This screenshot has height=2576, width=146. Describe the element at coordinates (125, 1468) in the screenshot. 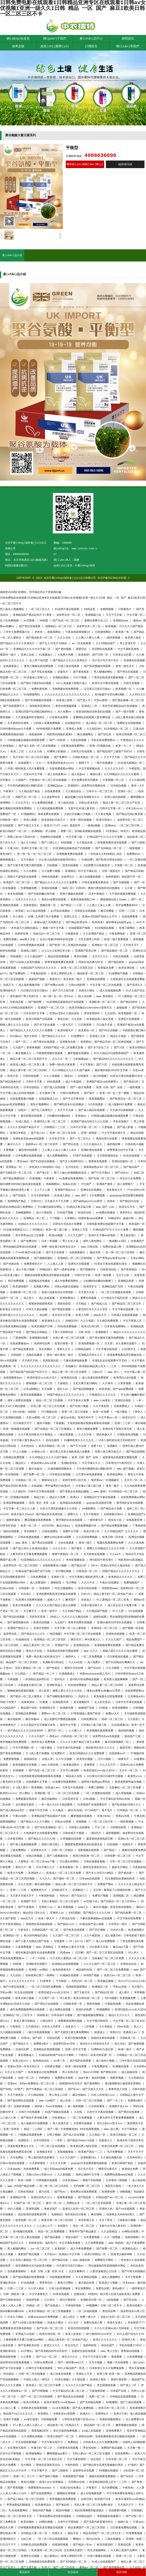

I see `www.国产视频` at that location.